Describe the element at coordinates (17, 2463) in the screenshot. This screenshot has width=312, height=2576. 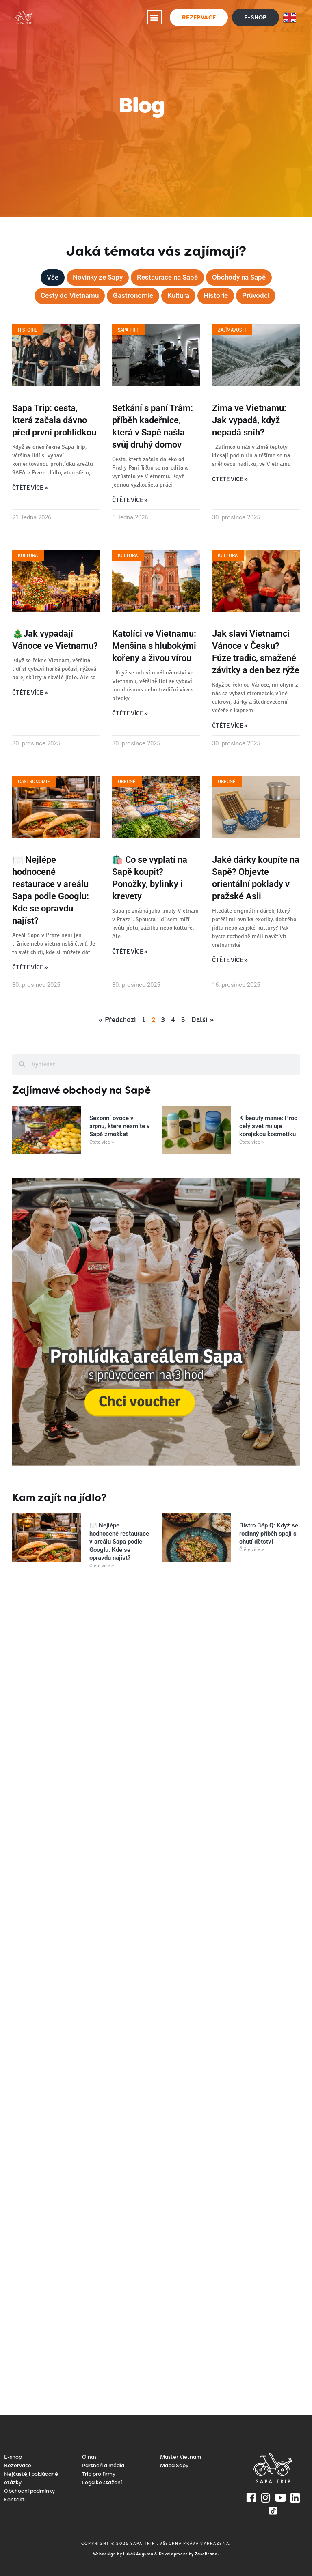
I see `Rezervace` at that location.